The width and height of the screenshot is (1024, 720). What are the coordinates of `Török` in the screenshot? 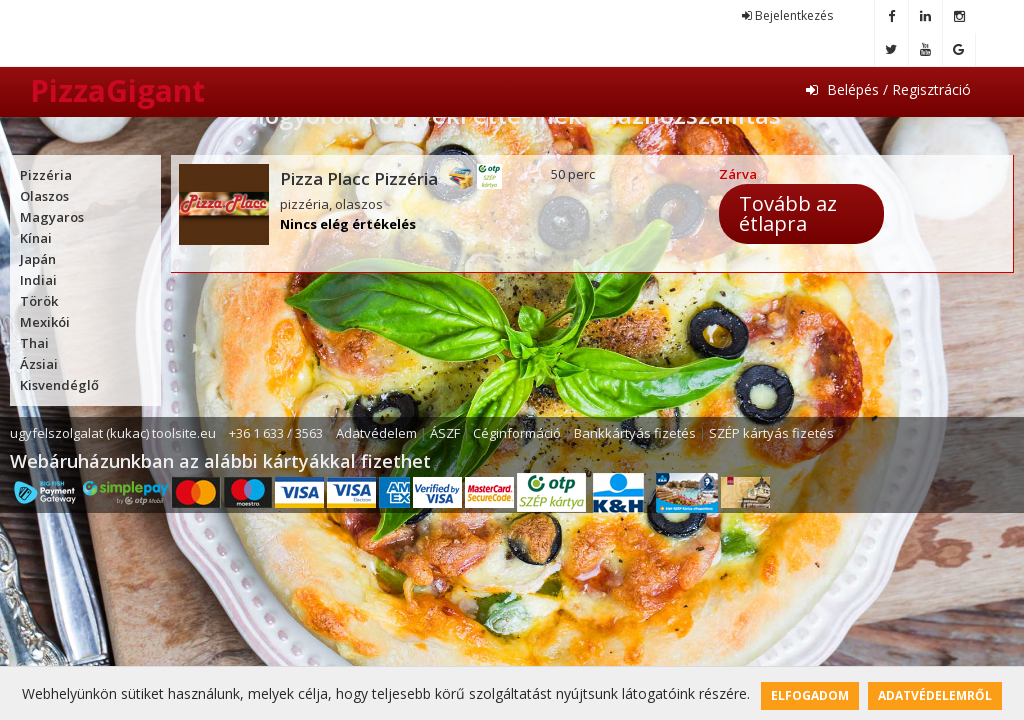 It's located at (39, 301).